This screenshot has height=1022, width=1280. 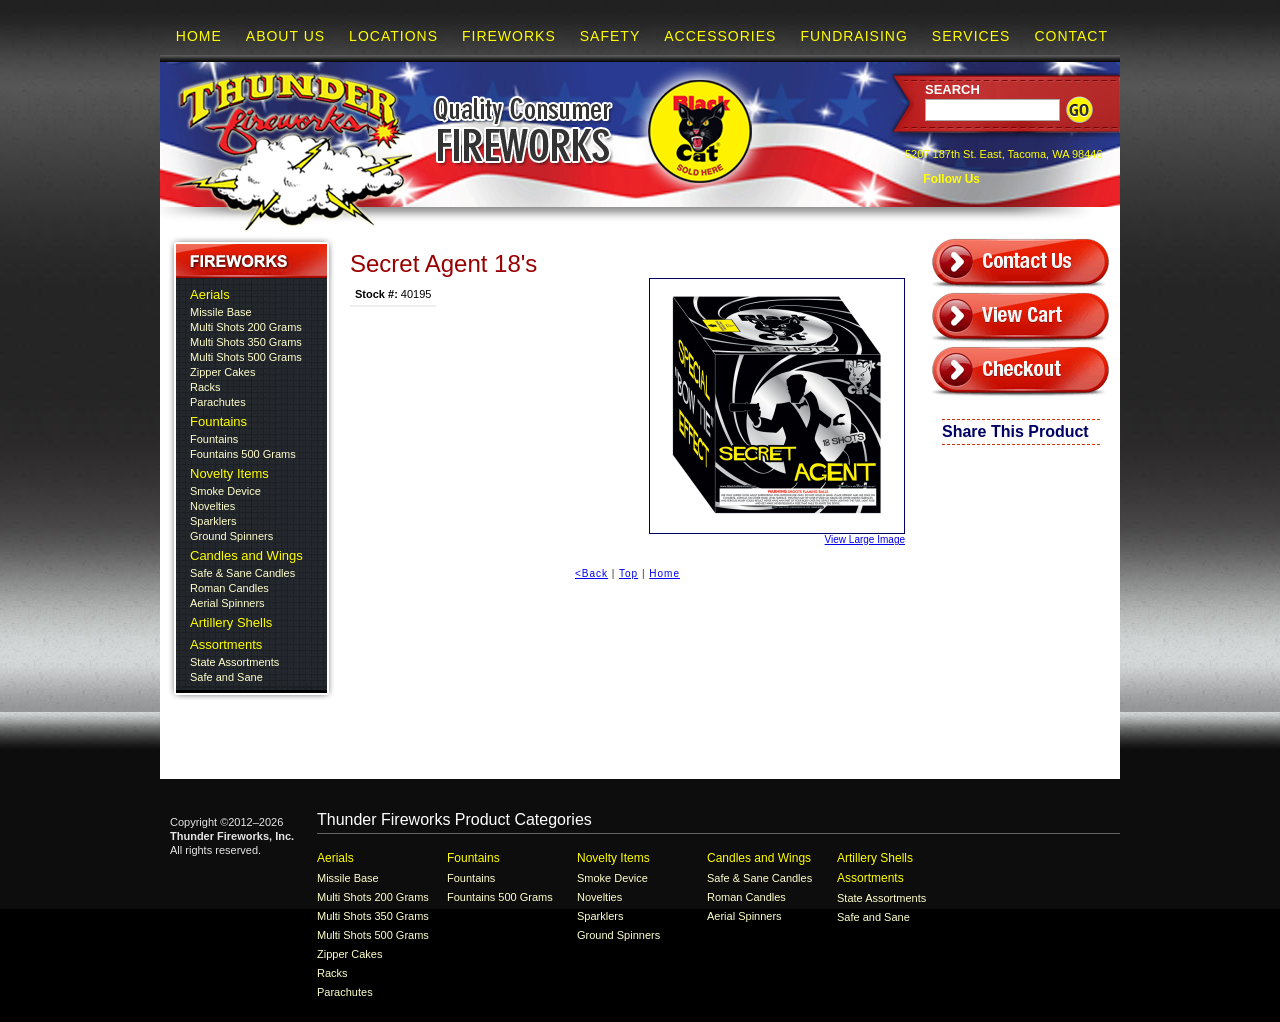 I want to click on Fireworks, so click(x=509, y=36).